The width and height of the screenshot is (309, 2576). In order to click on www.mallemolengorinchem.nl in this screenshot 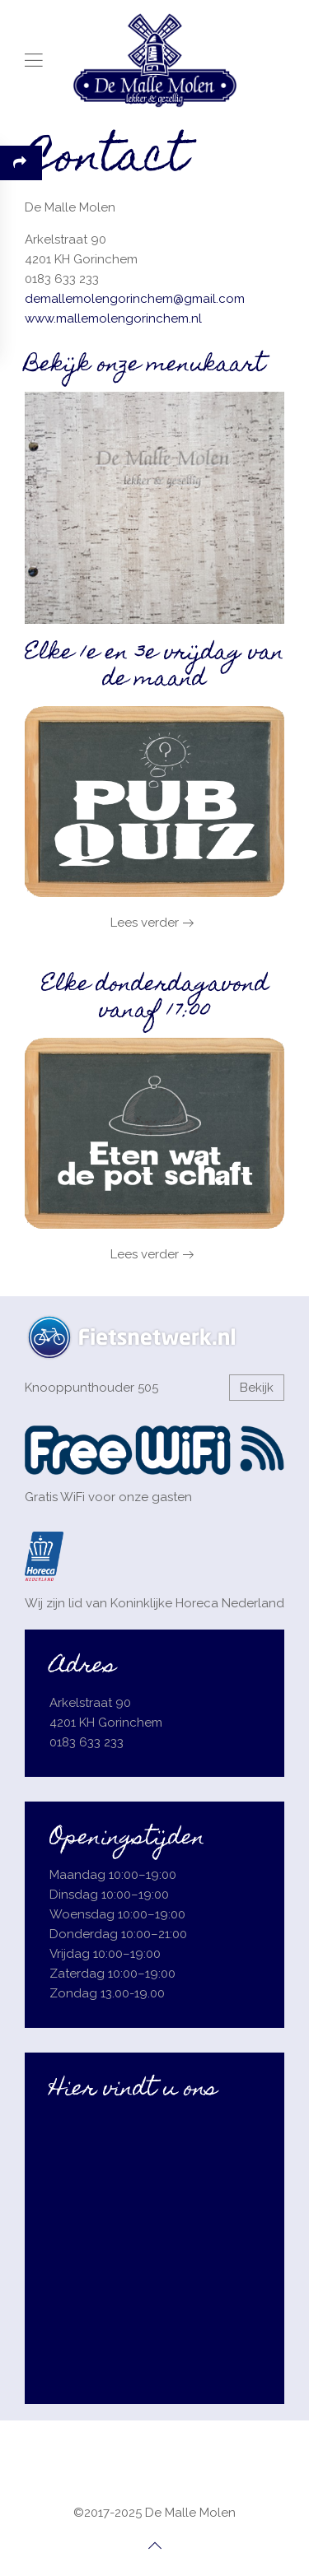, I will do `click(113, 318)`.